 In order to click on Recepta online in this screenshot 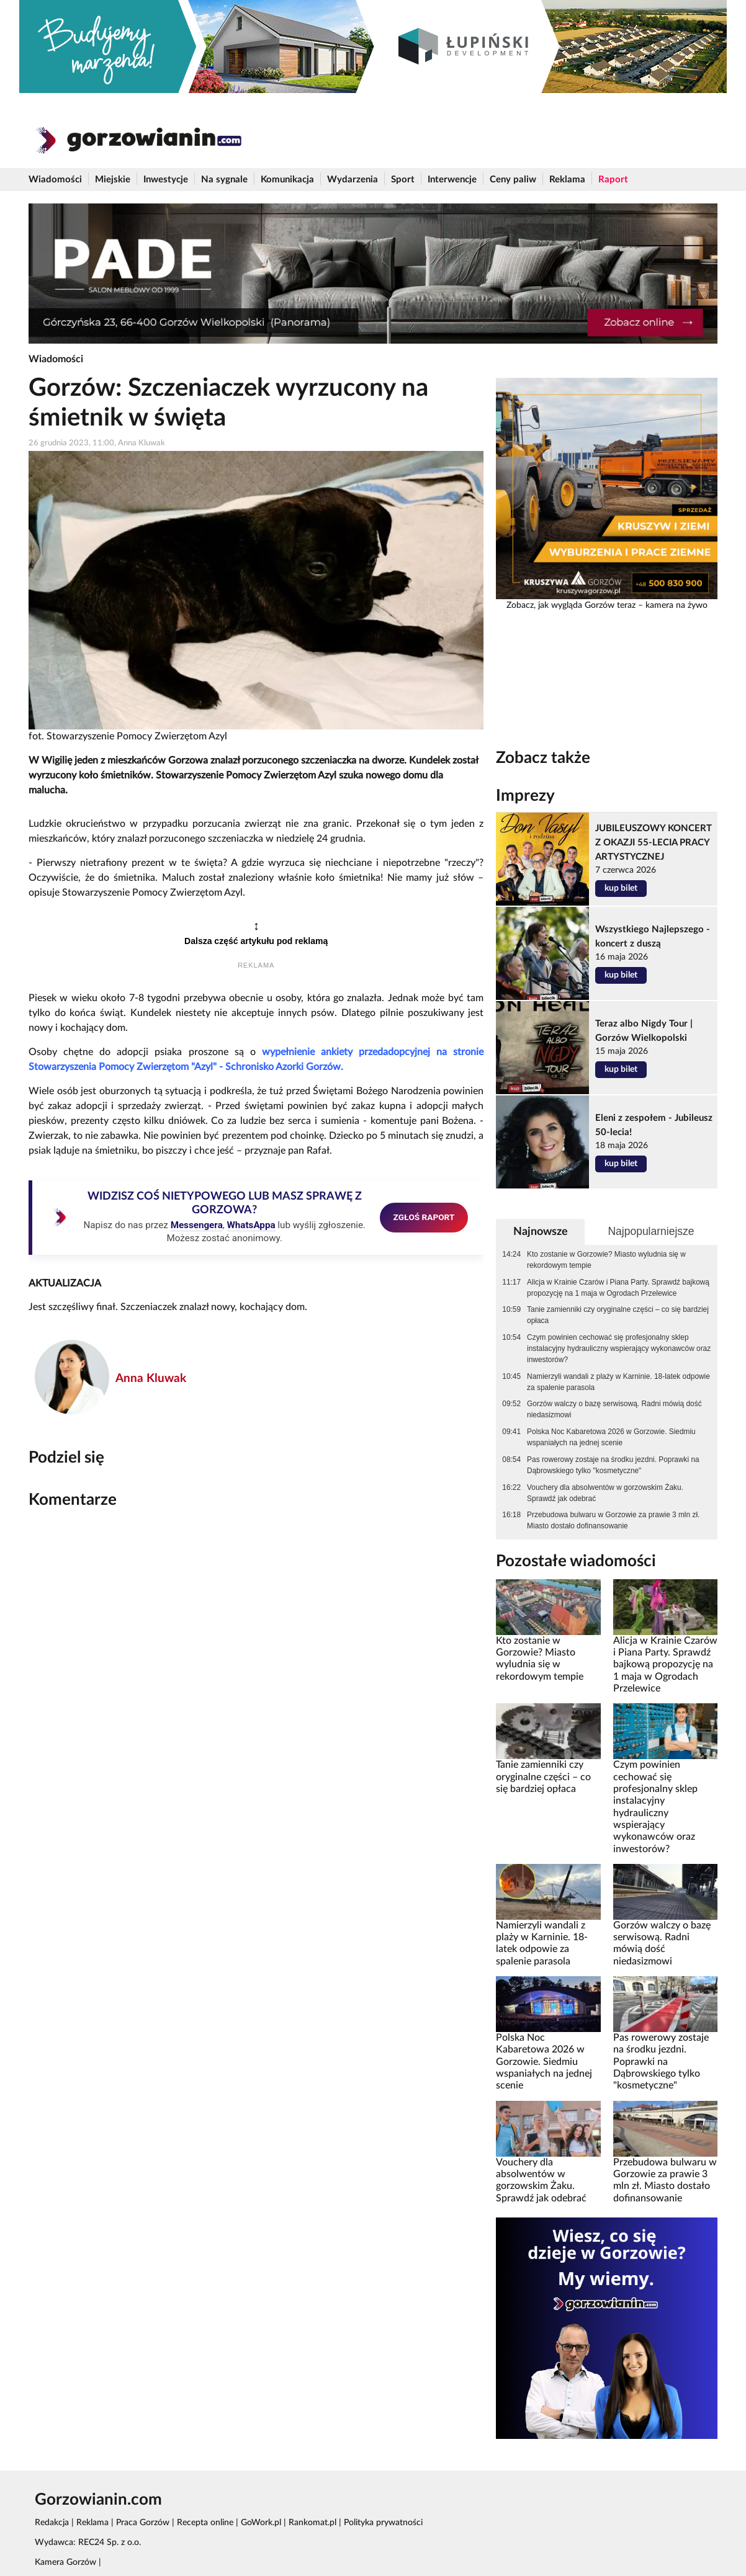, I will do `click(205, 2522)`.